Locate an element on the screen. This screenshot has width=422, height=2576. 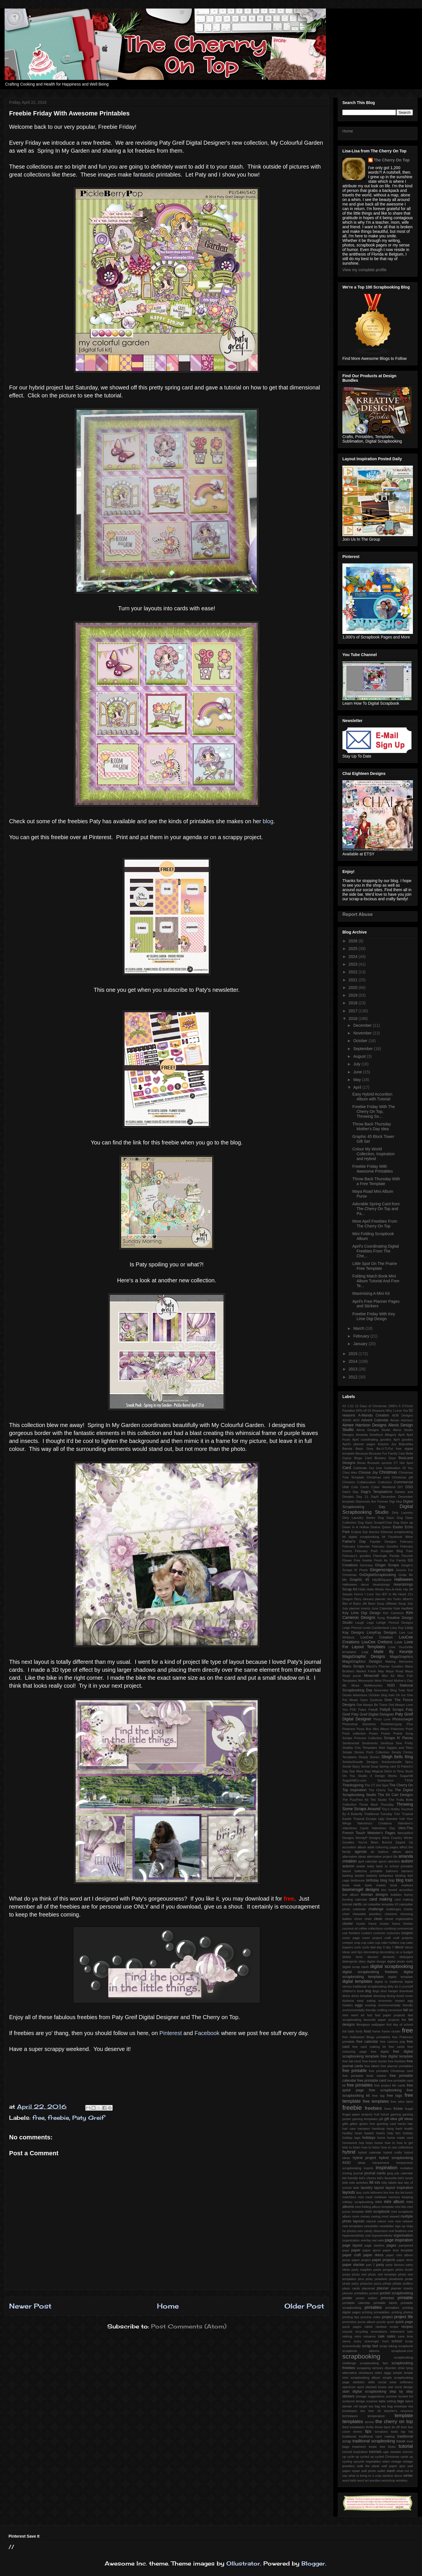
coffee is located at coordinates (363, 1928).